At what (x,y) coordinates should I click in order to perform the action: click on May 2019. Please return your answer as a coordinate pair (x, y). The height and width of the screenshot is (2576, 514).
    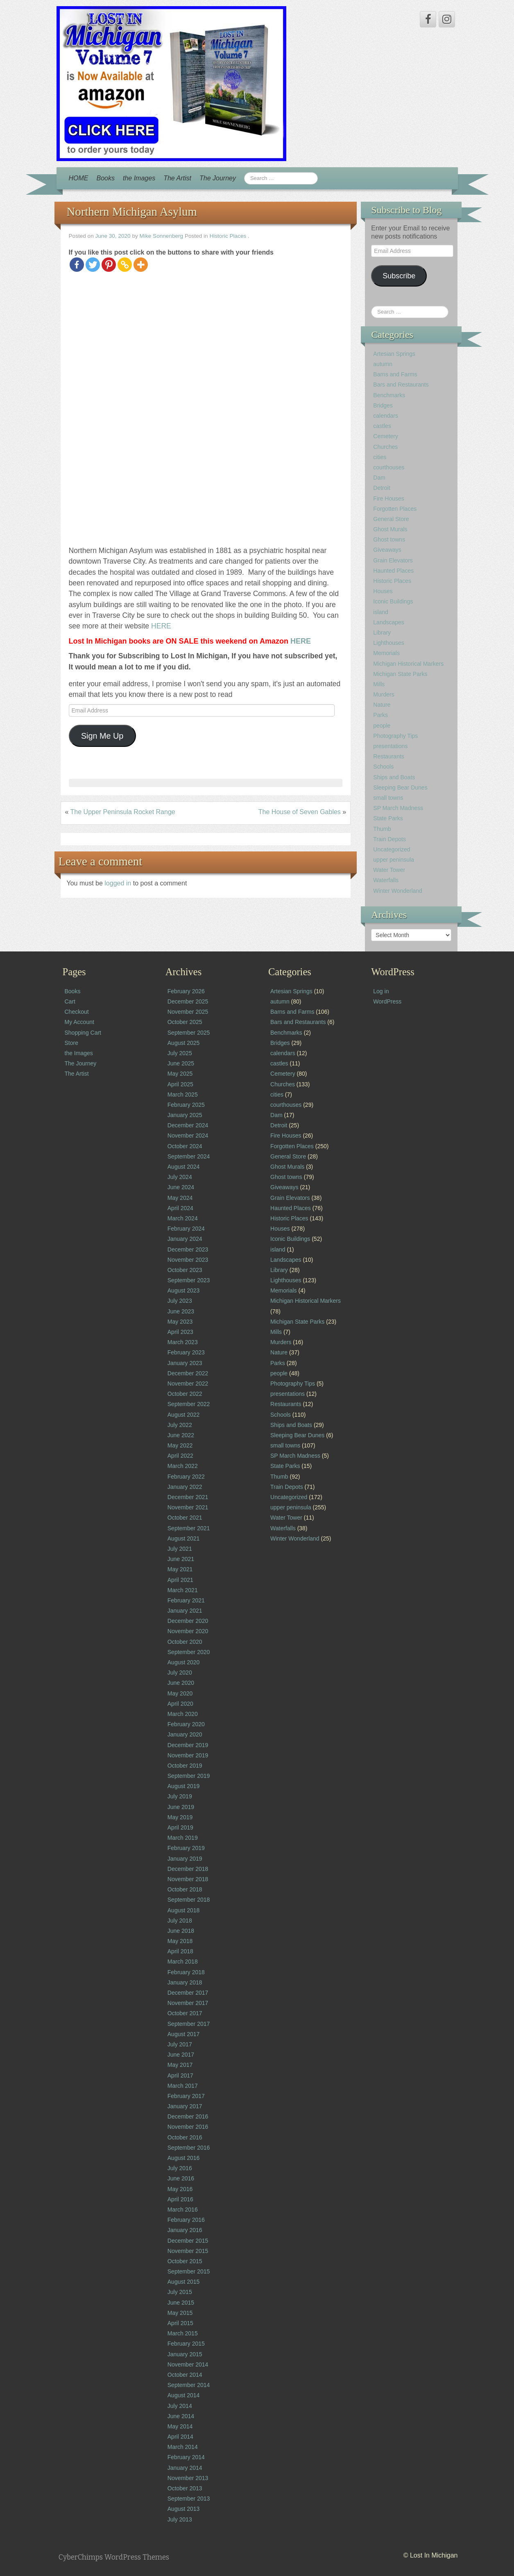
    Looking at the image, I should click on (180, 1817).